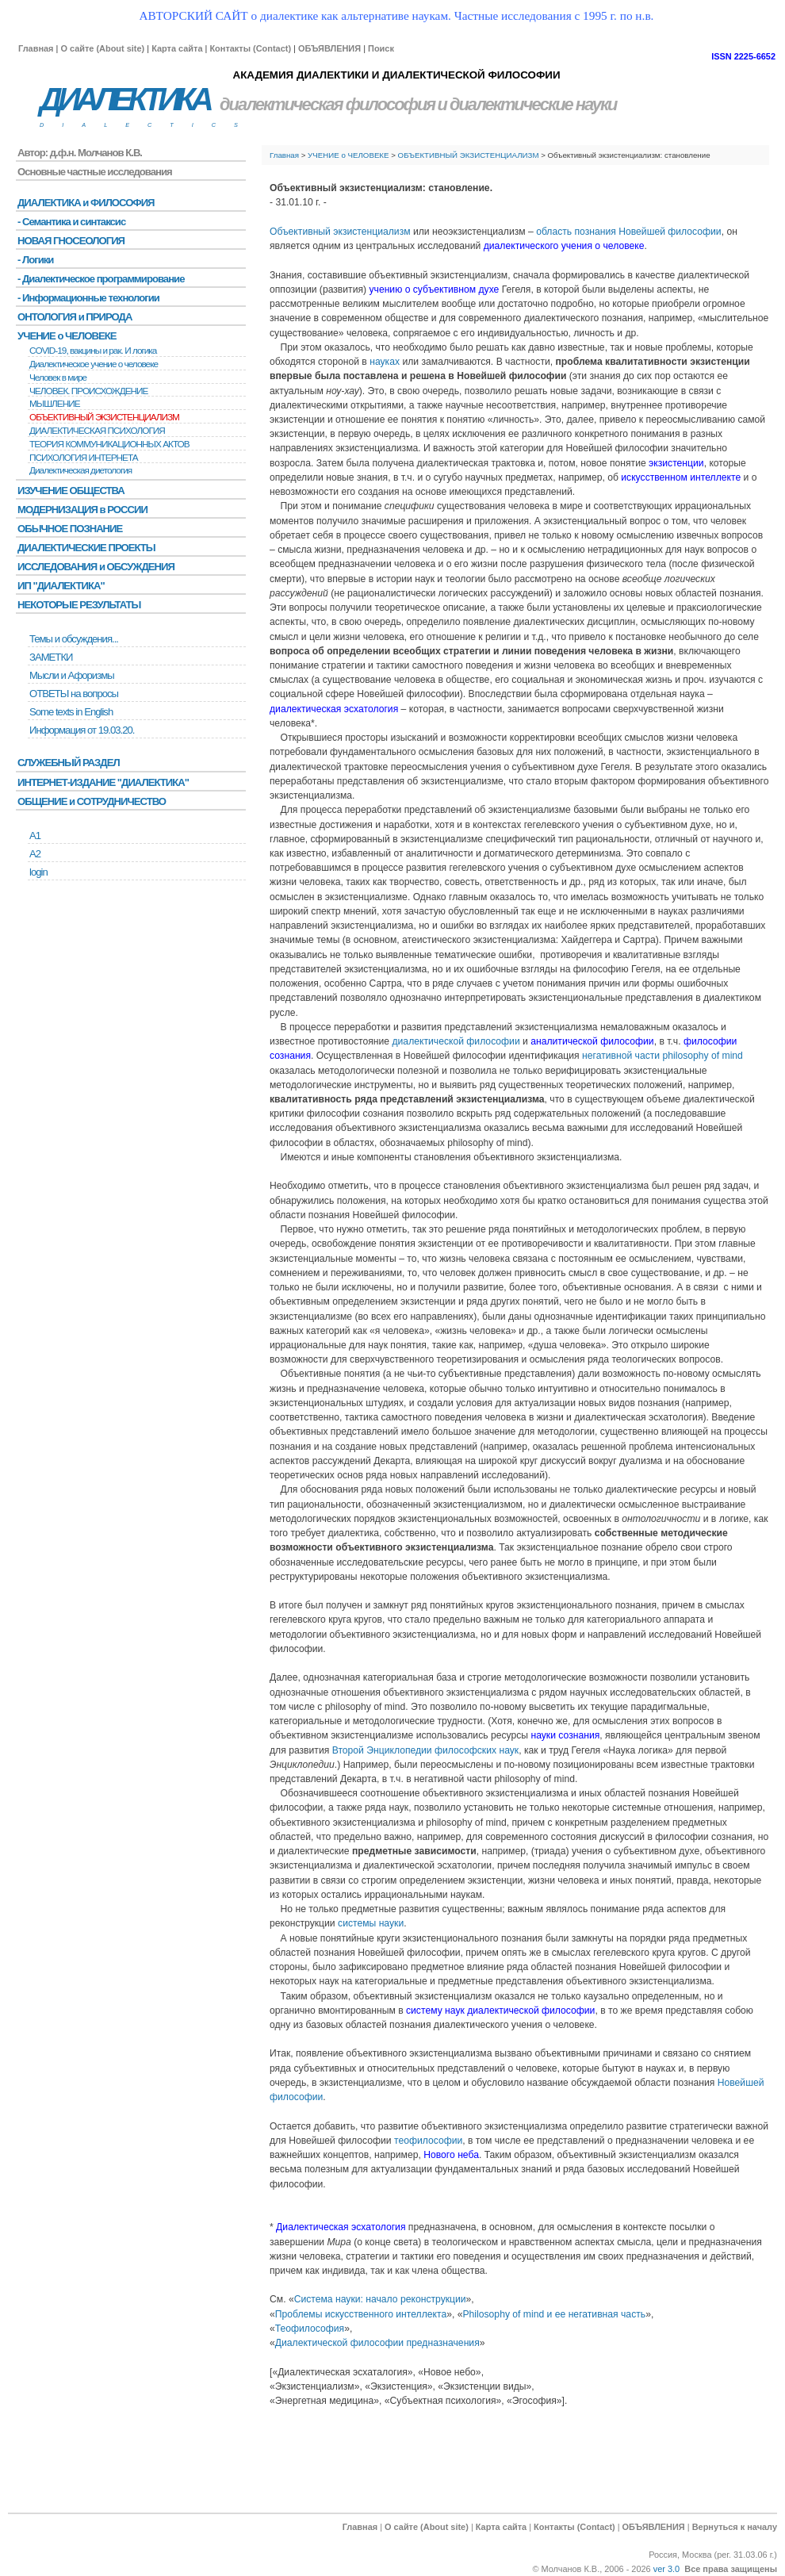 Image resolution: width=785 pixels, height=2576 pixels. Describe the element at coordinates (83, 457) in the screenshot. I see `ПСИХОЛОГИЯ ИНТЕРНЕТА` at that location.